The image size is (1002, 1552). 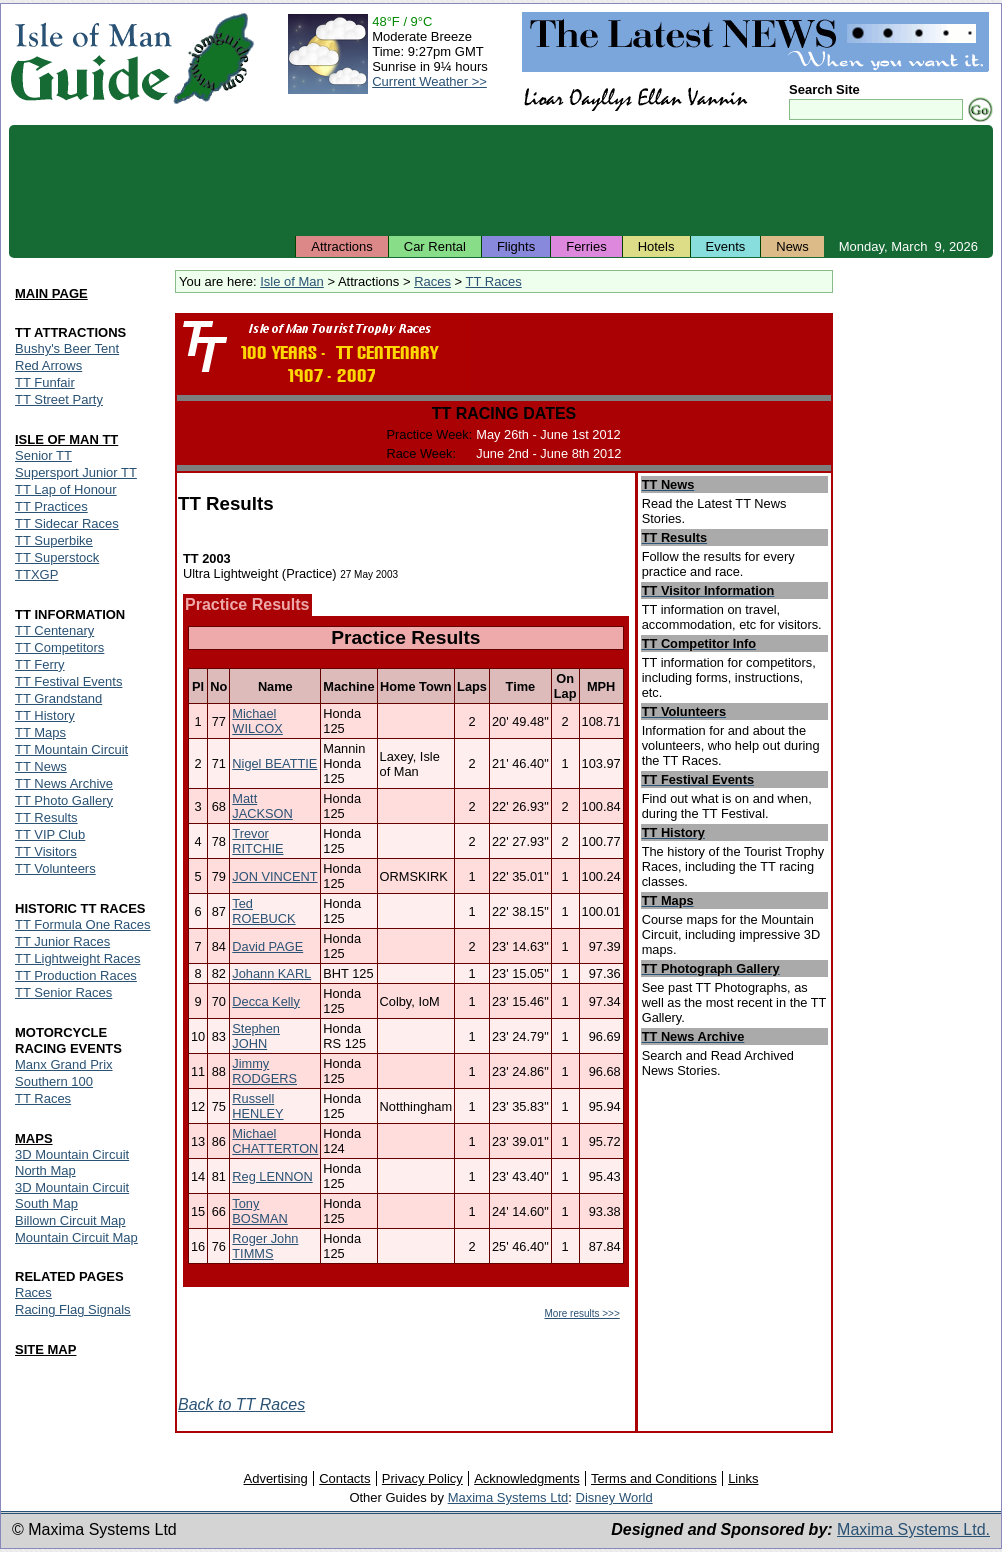 What do you see at coordinates (432, 281) in the screenshot?
I see `Races` at bounding box center [432, 281].